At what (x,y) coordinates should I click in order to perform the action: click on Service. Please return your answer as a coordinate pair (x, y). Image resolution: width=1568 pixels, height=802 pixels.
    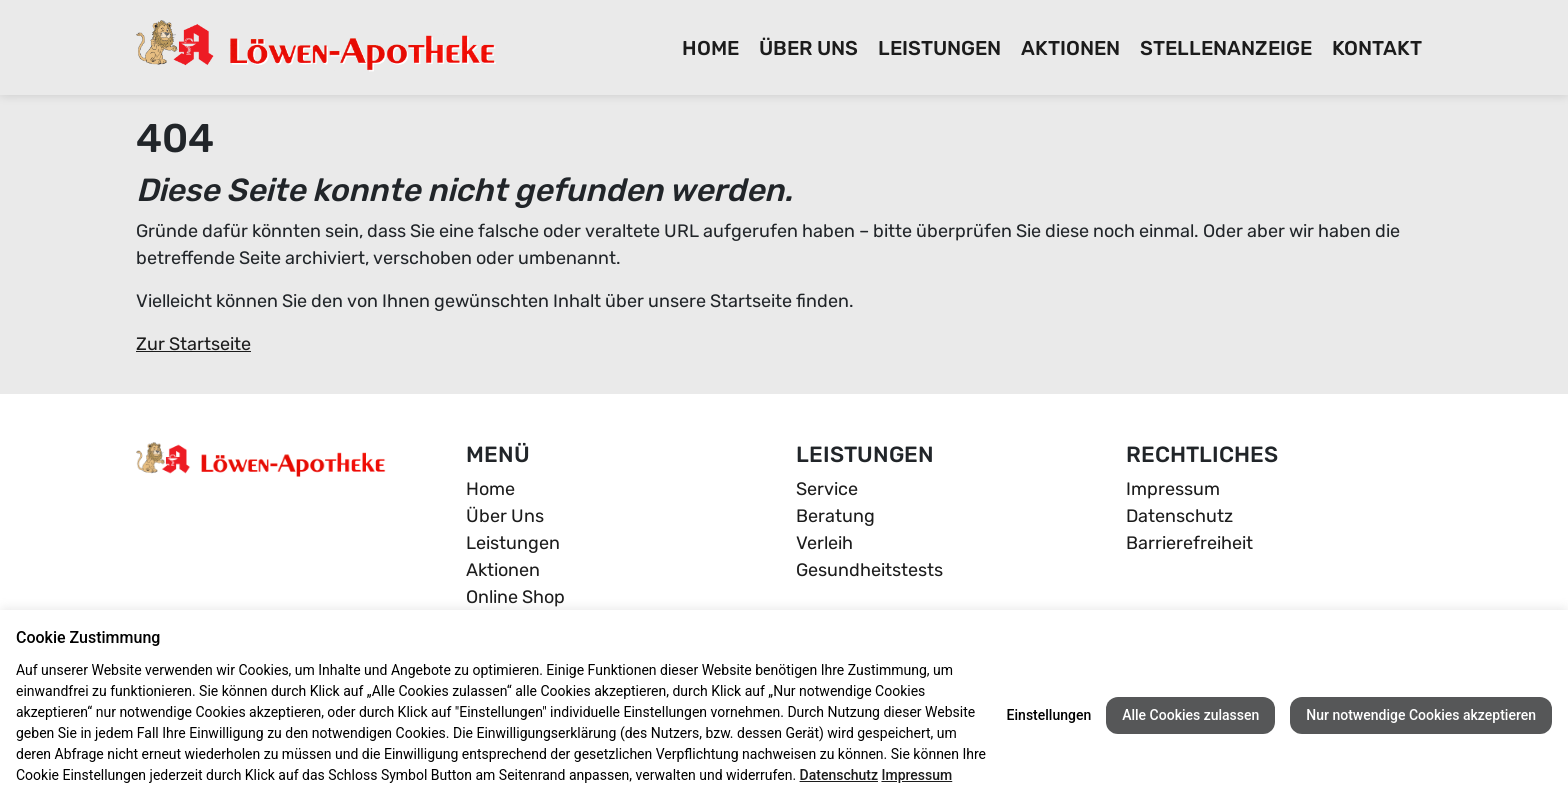
    Looking at the image, I should click on (827, 489).